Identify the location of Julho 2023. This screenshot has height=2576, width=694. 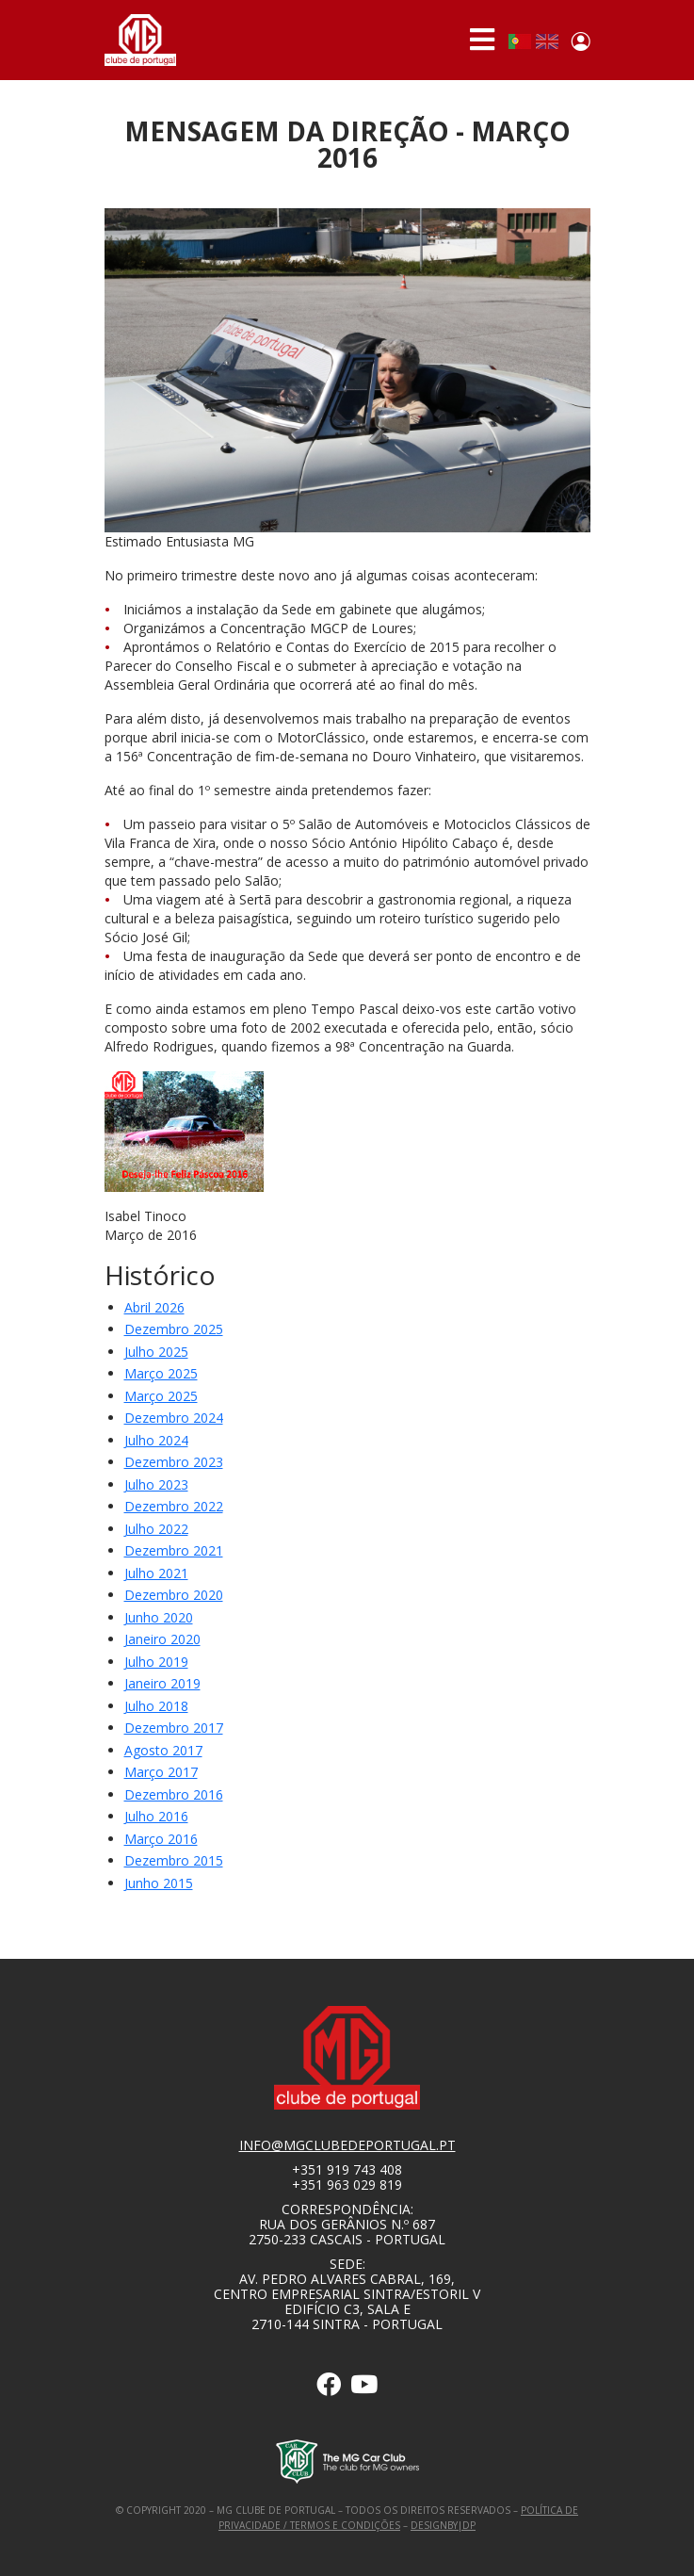
(156, 1484).